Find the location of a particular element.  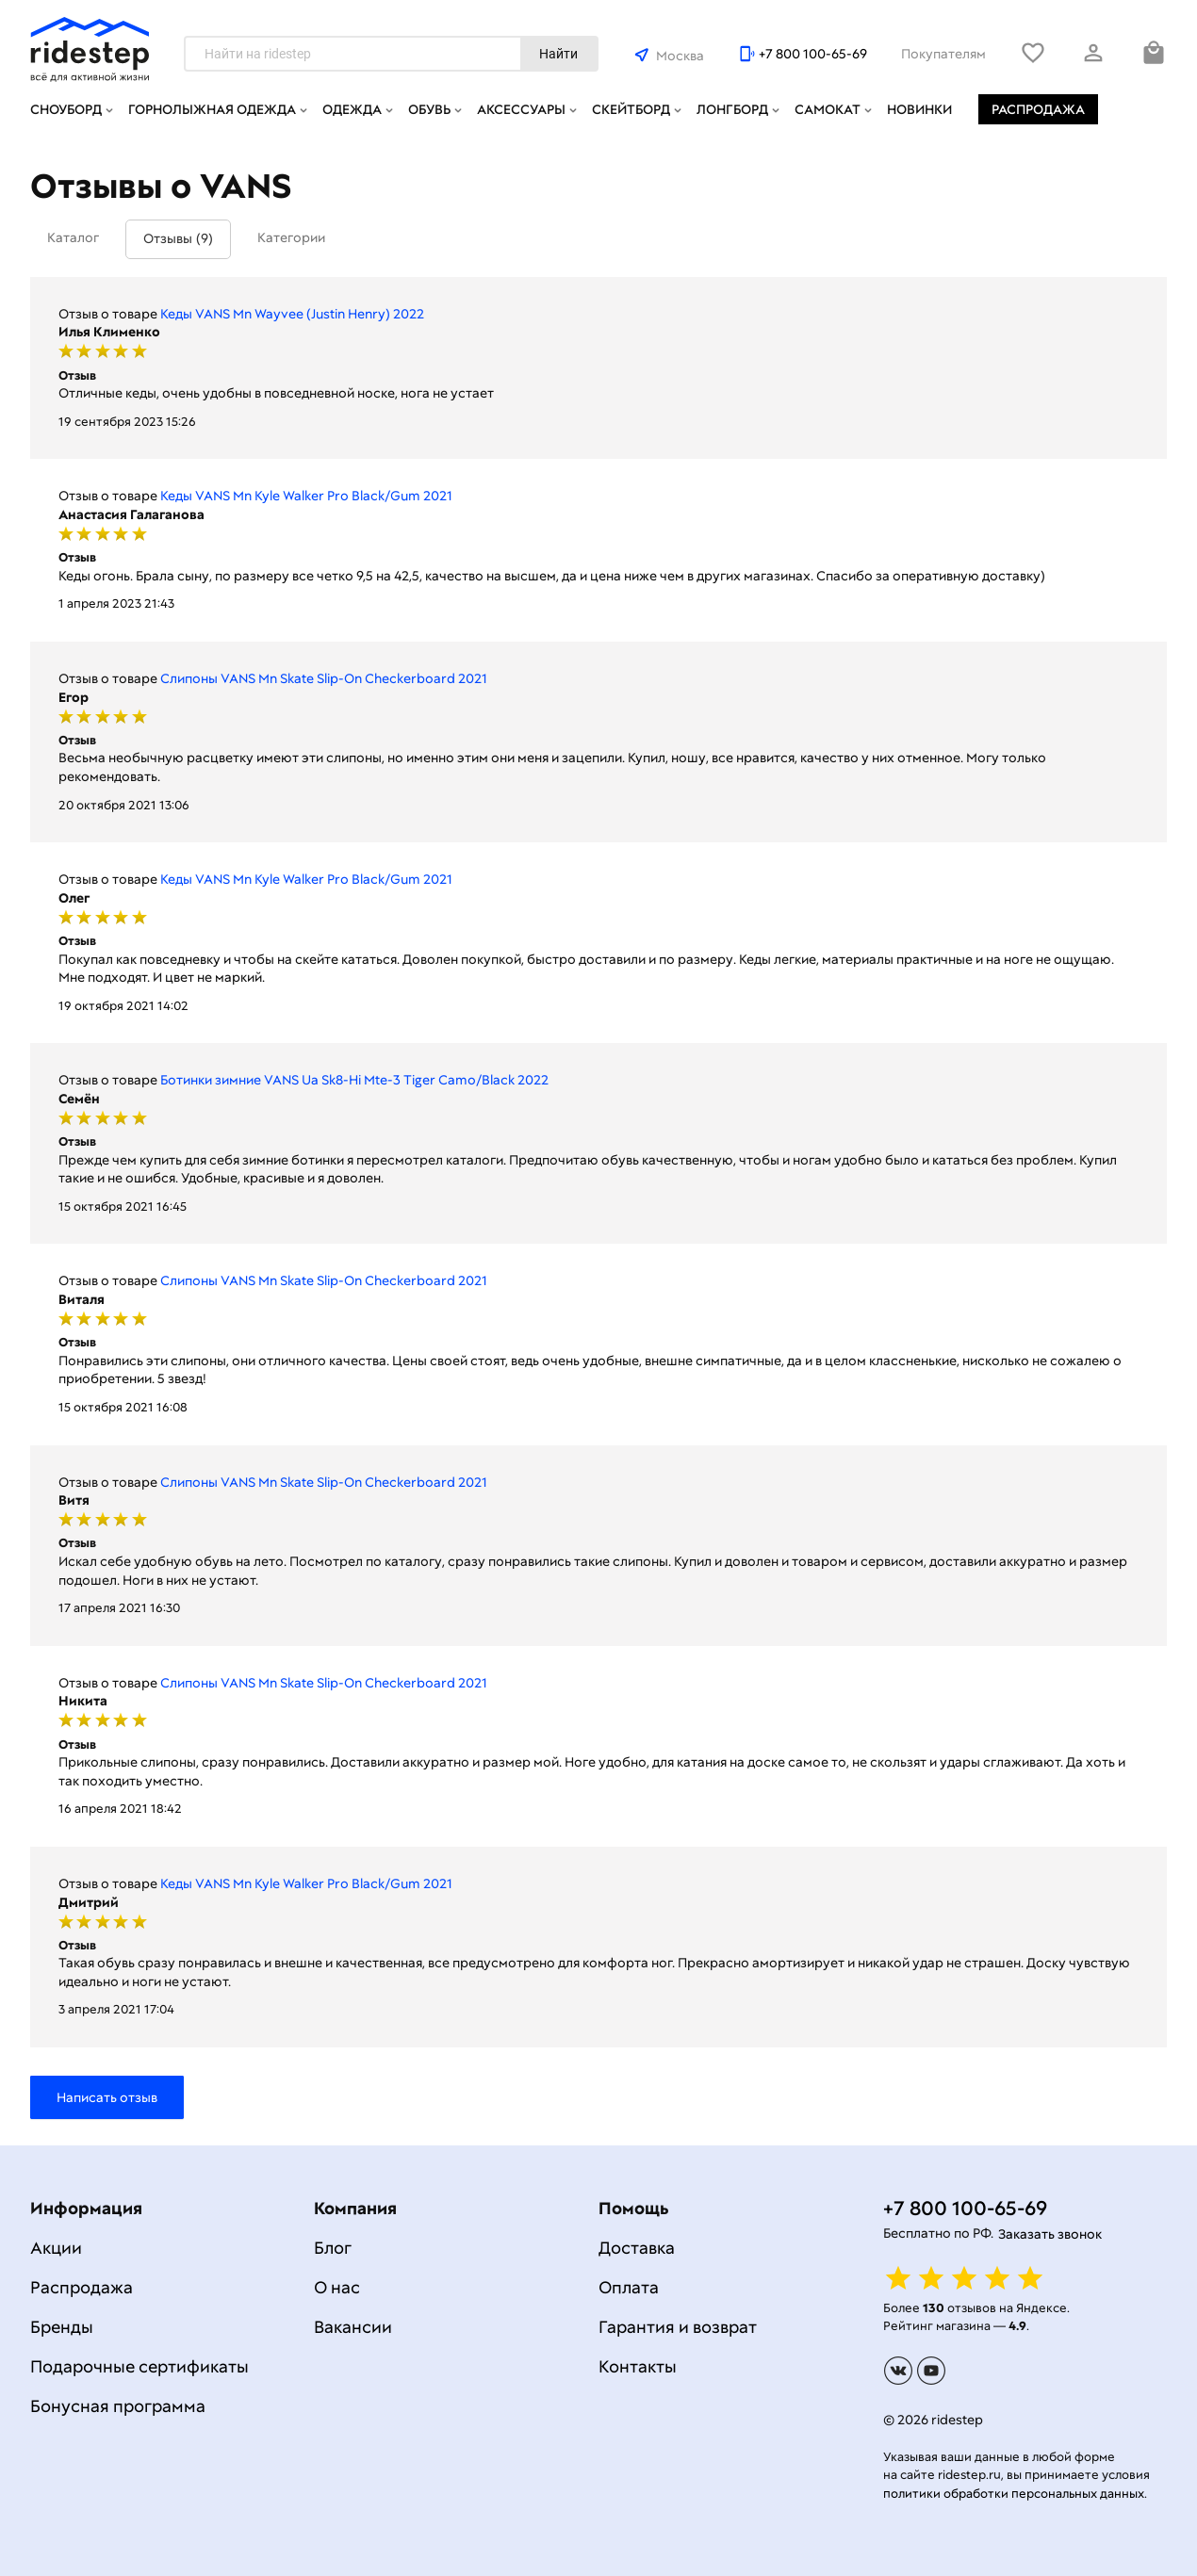

Бренды is located at coordinates (61, 2327).